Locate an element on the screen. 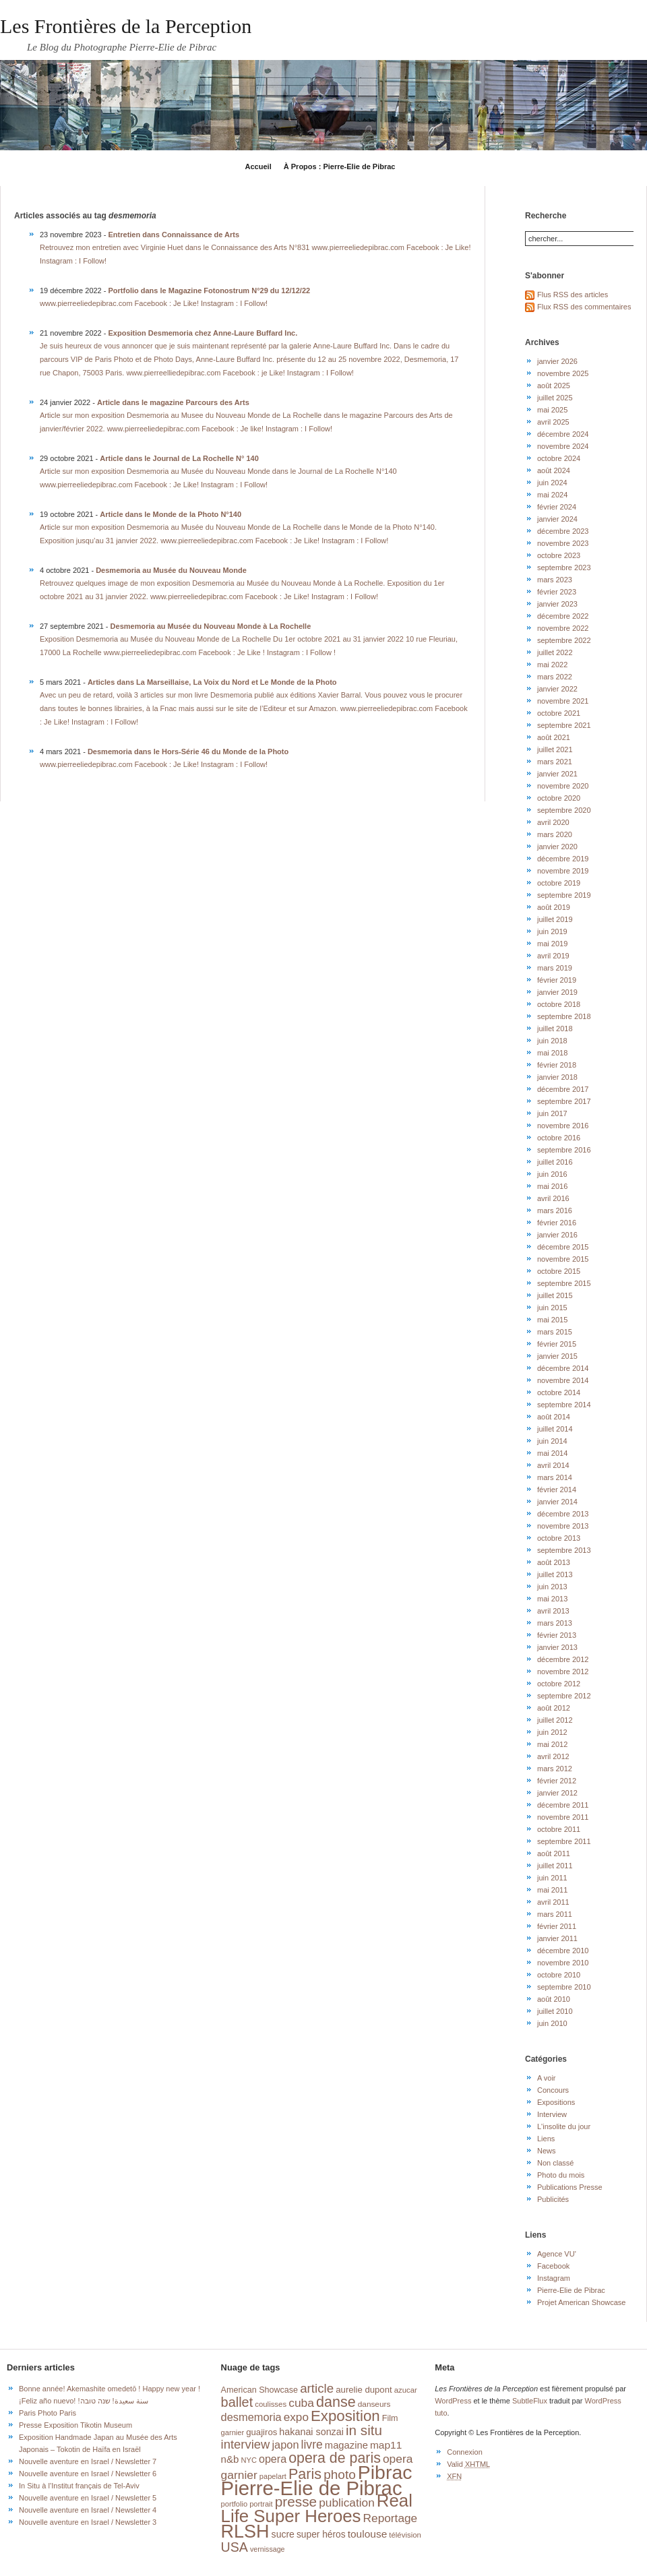  décembre 2011 is located at coordinates (562, 1805).